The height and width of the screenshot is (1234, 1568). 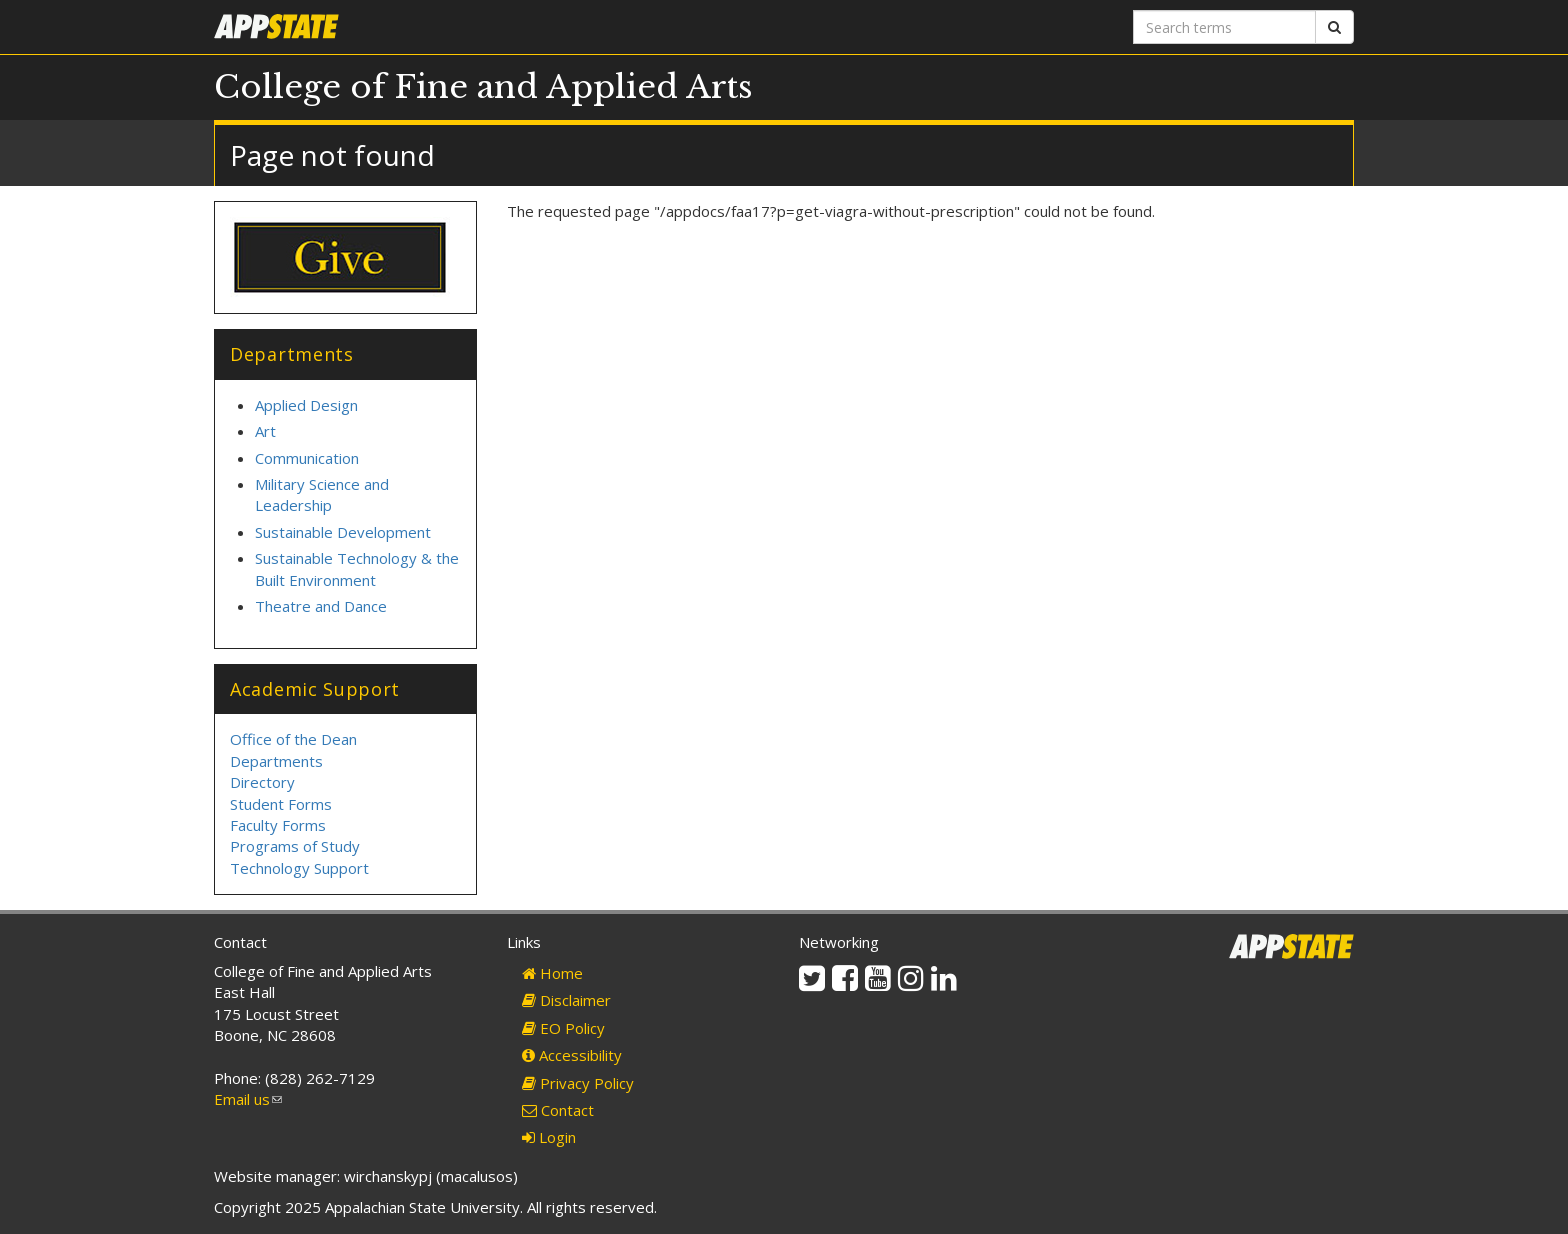 I want to click on Privacy Policy, so click(x=578, y=1083).